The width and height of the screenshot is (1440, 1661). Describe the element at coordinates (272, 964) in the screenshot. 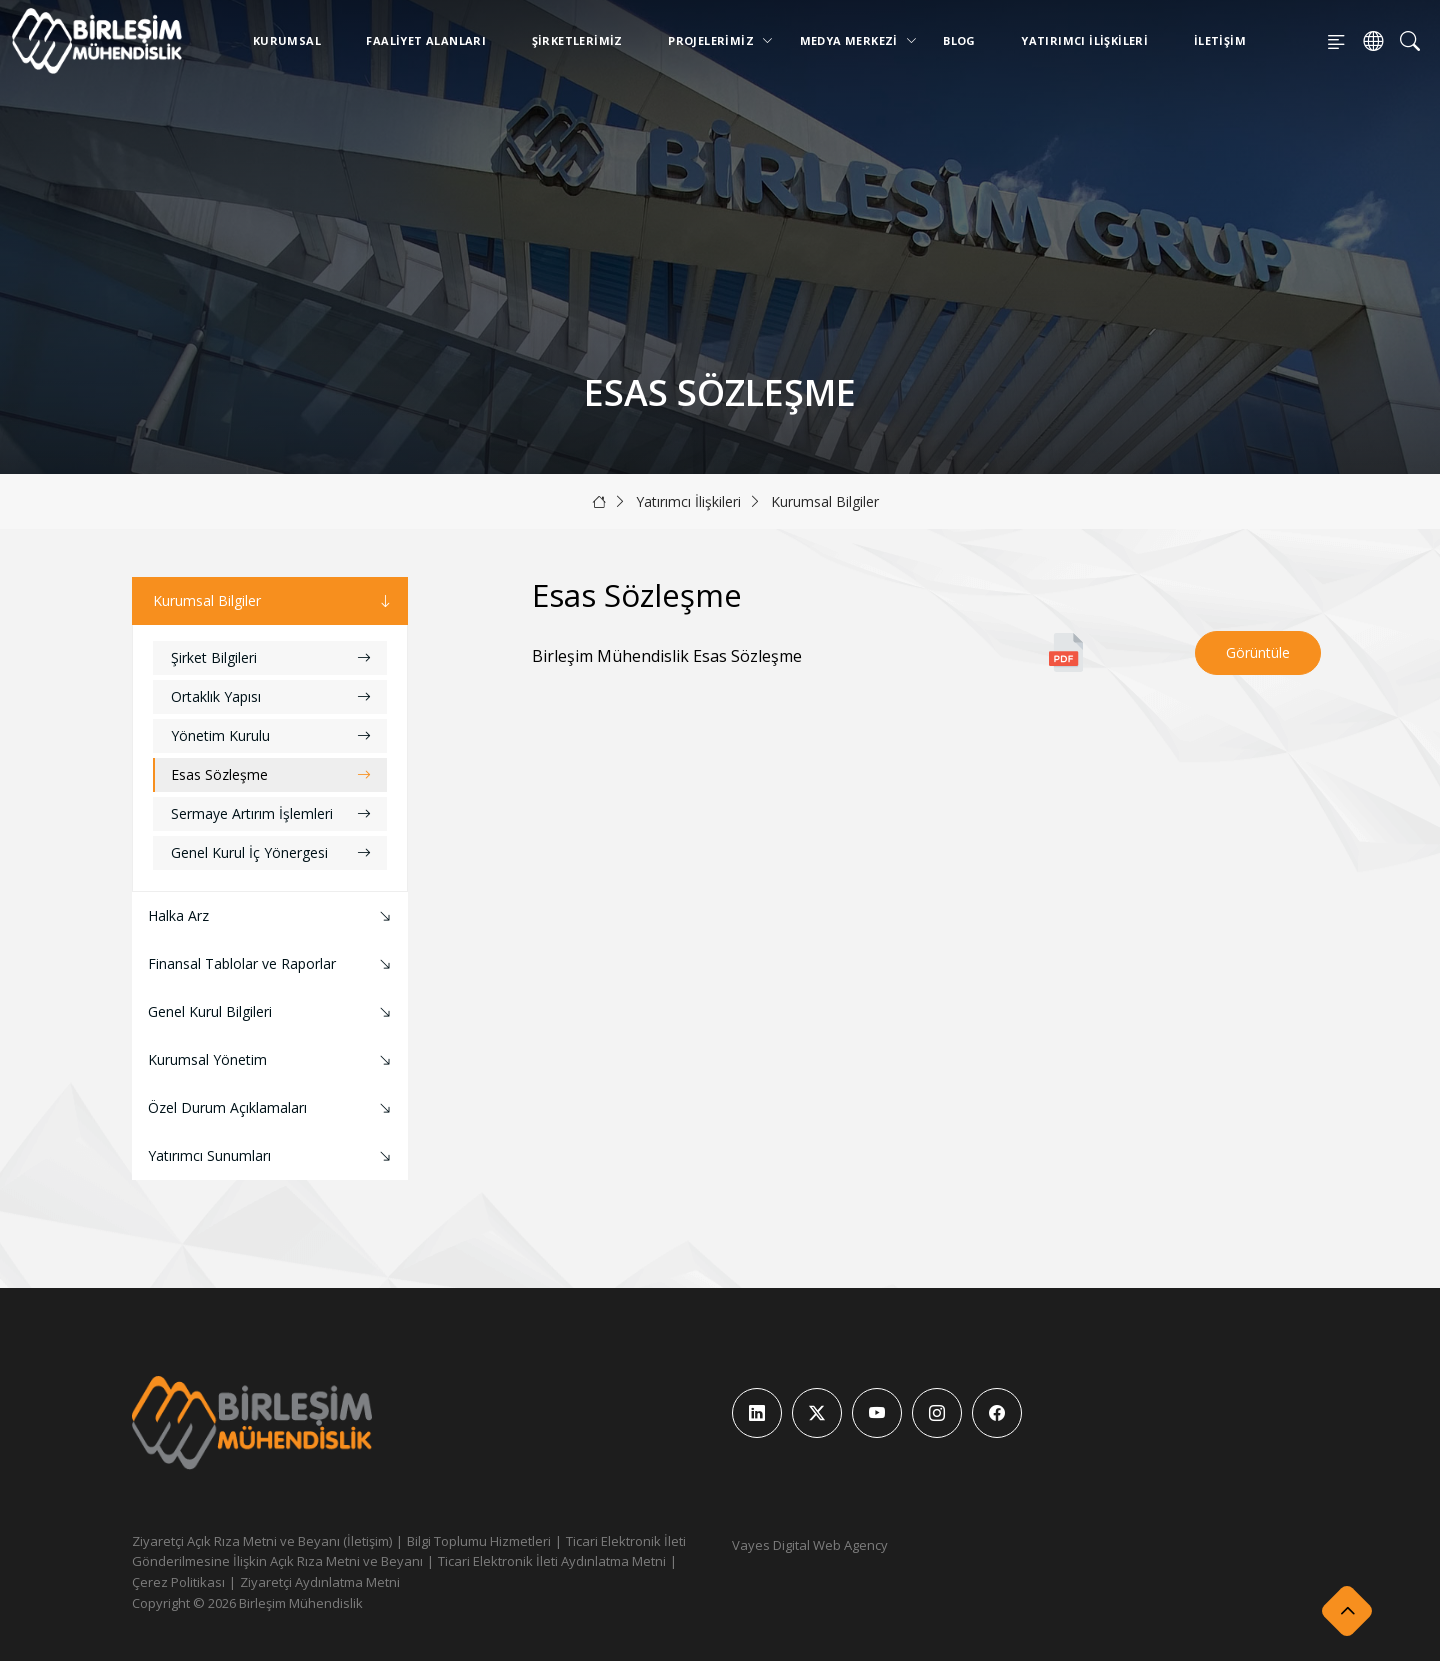

I see `Finansal Tablolar ve Raporlar` at that location.